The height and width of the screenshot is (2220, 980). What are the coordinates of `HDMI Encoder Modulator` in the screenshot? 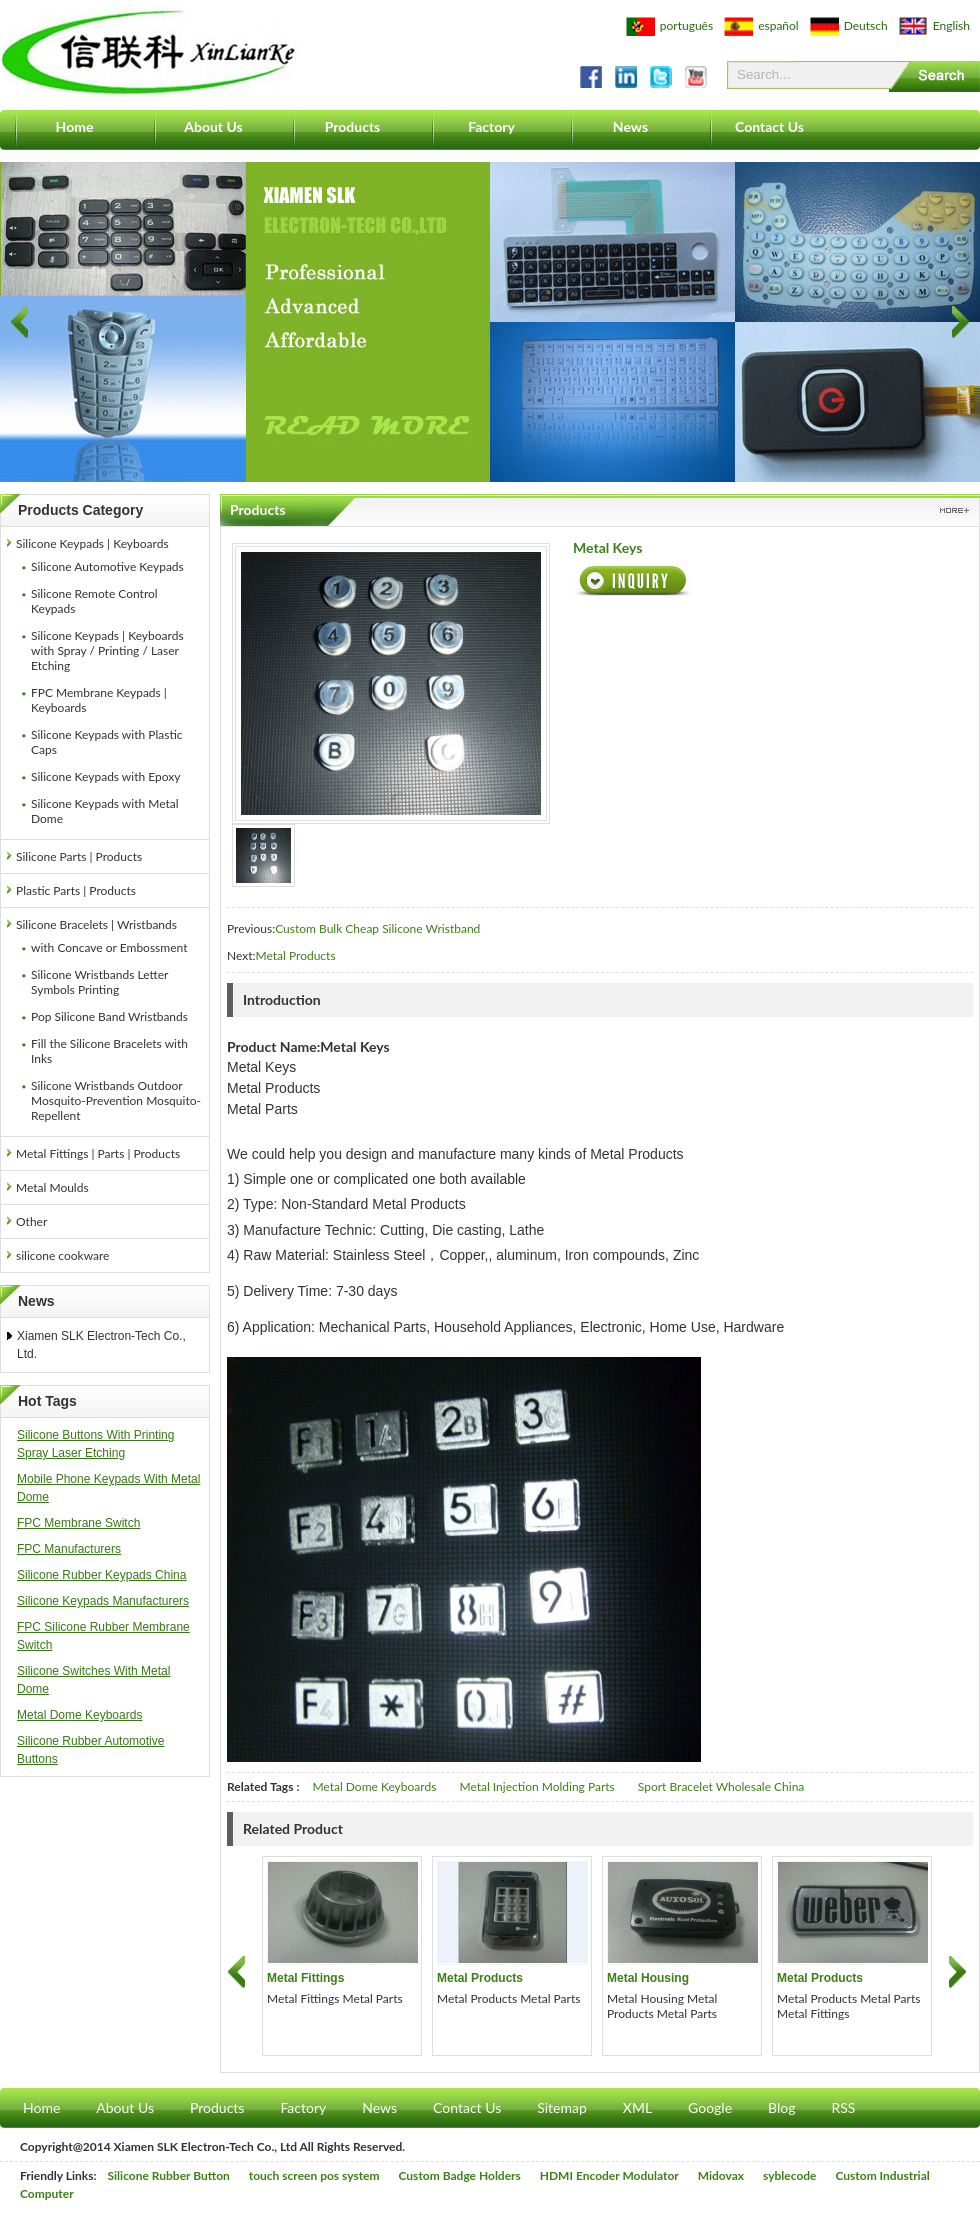 It's located at (609, 2175).